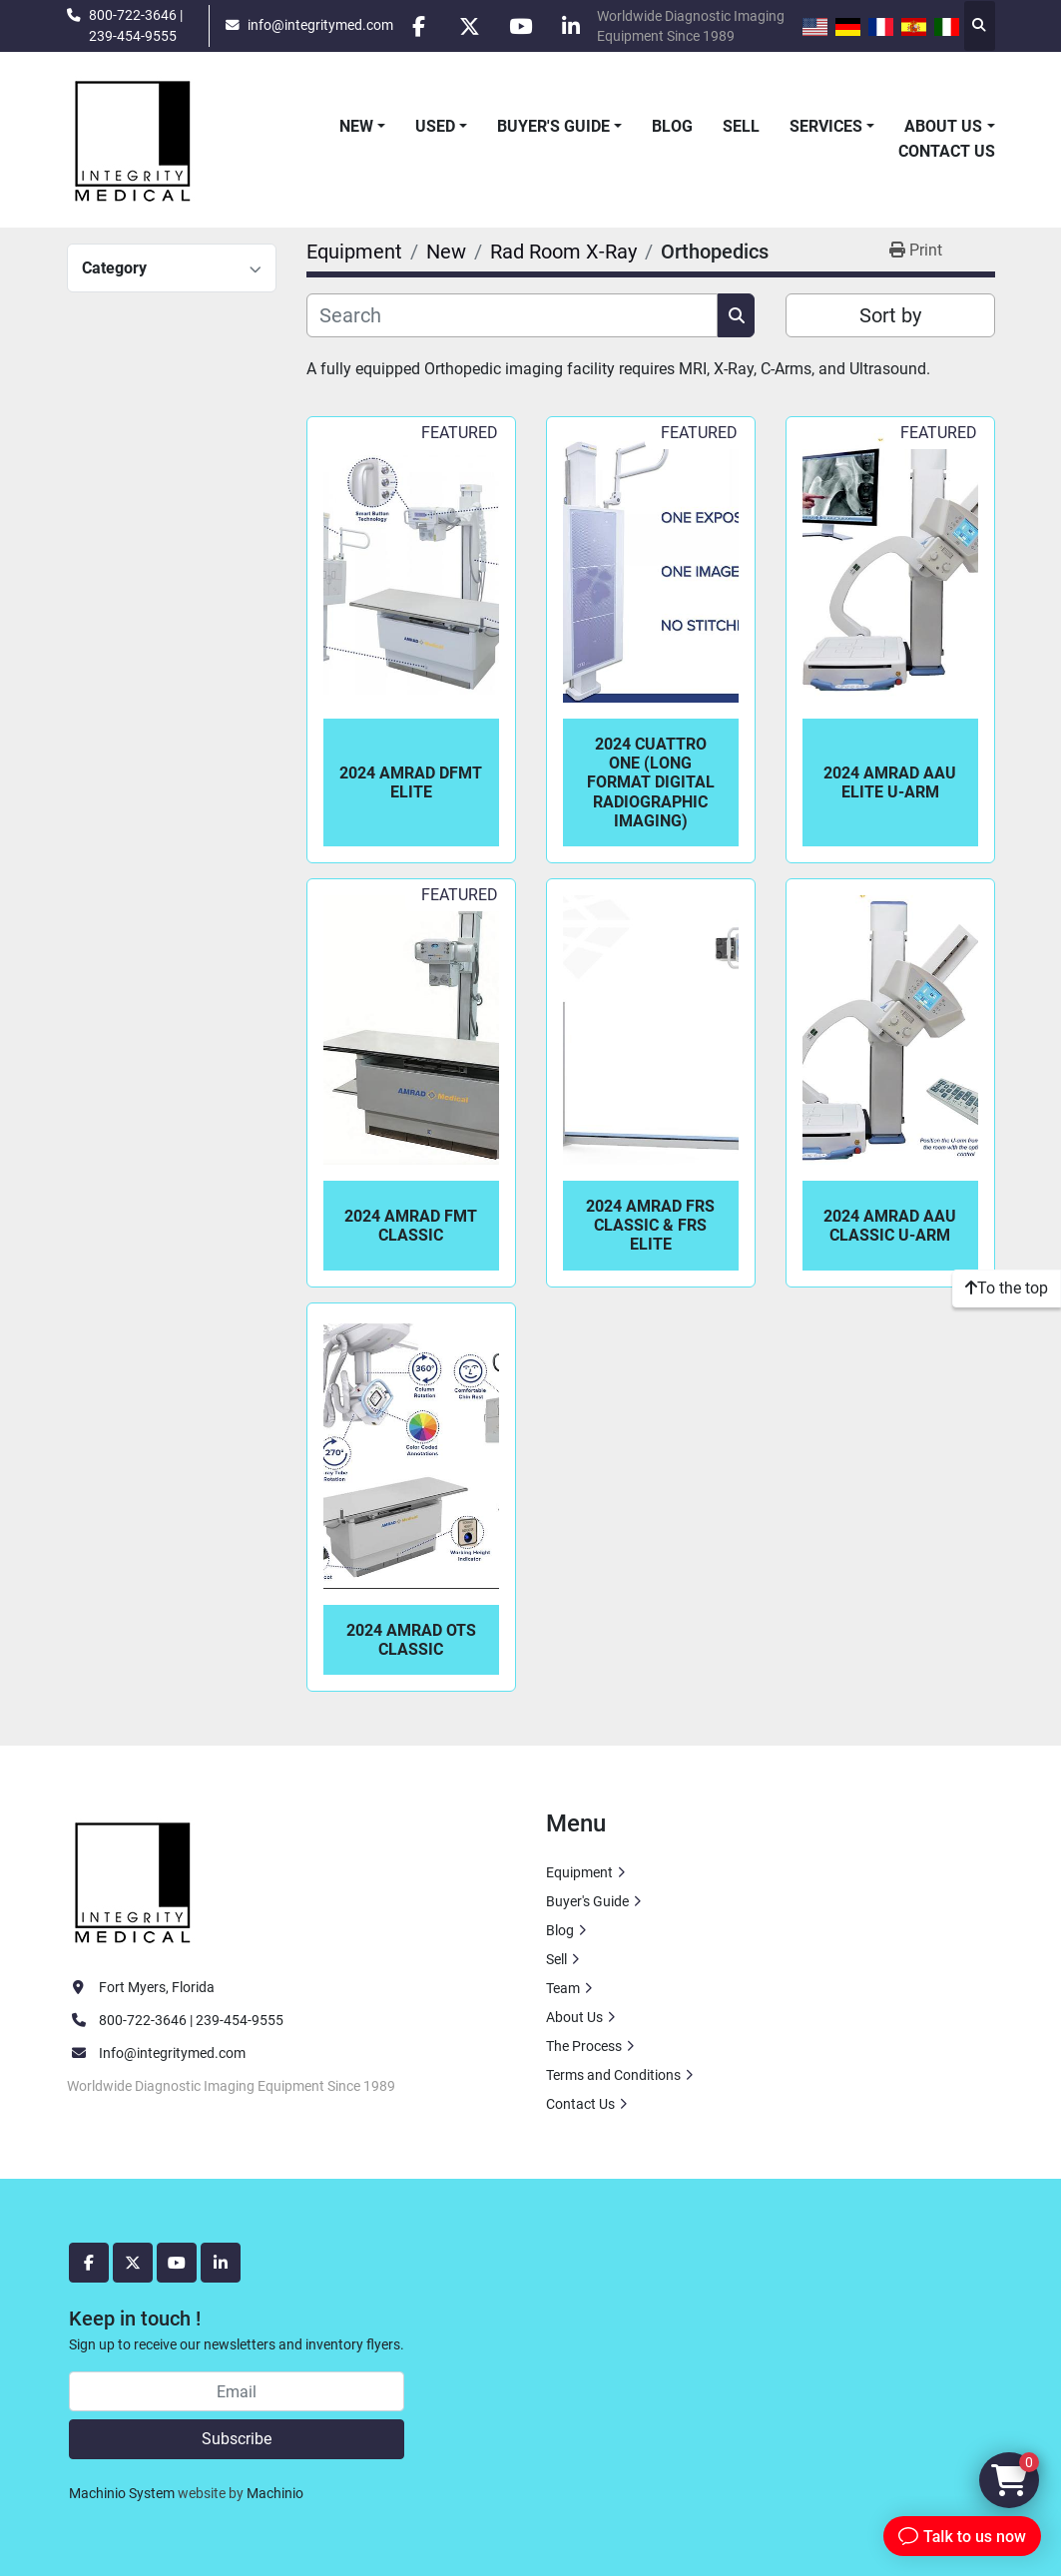 The image size is (1061, 2576). I want to click on Fort Myers, Florida, so click(157, 1987).